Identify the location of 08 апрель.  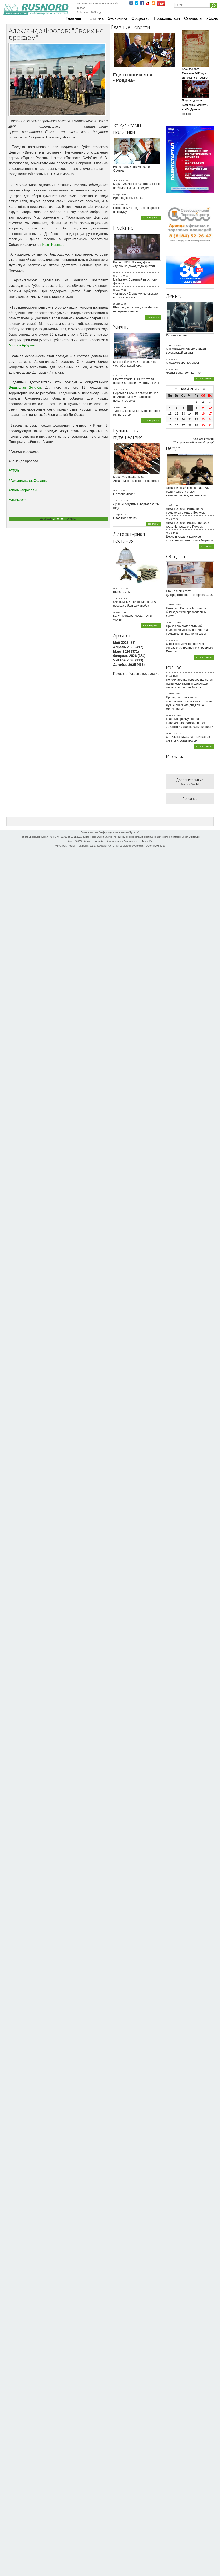
(117, 389).